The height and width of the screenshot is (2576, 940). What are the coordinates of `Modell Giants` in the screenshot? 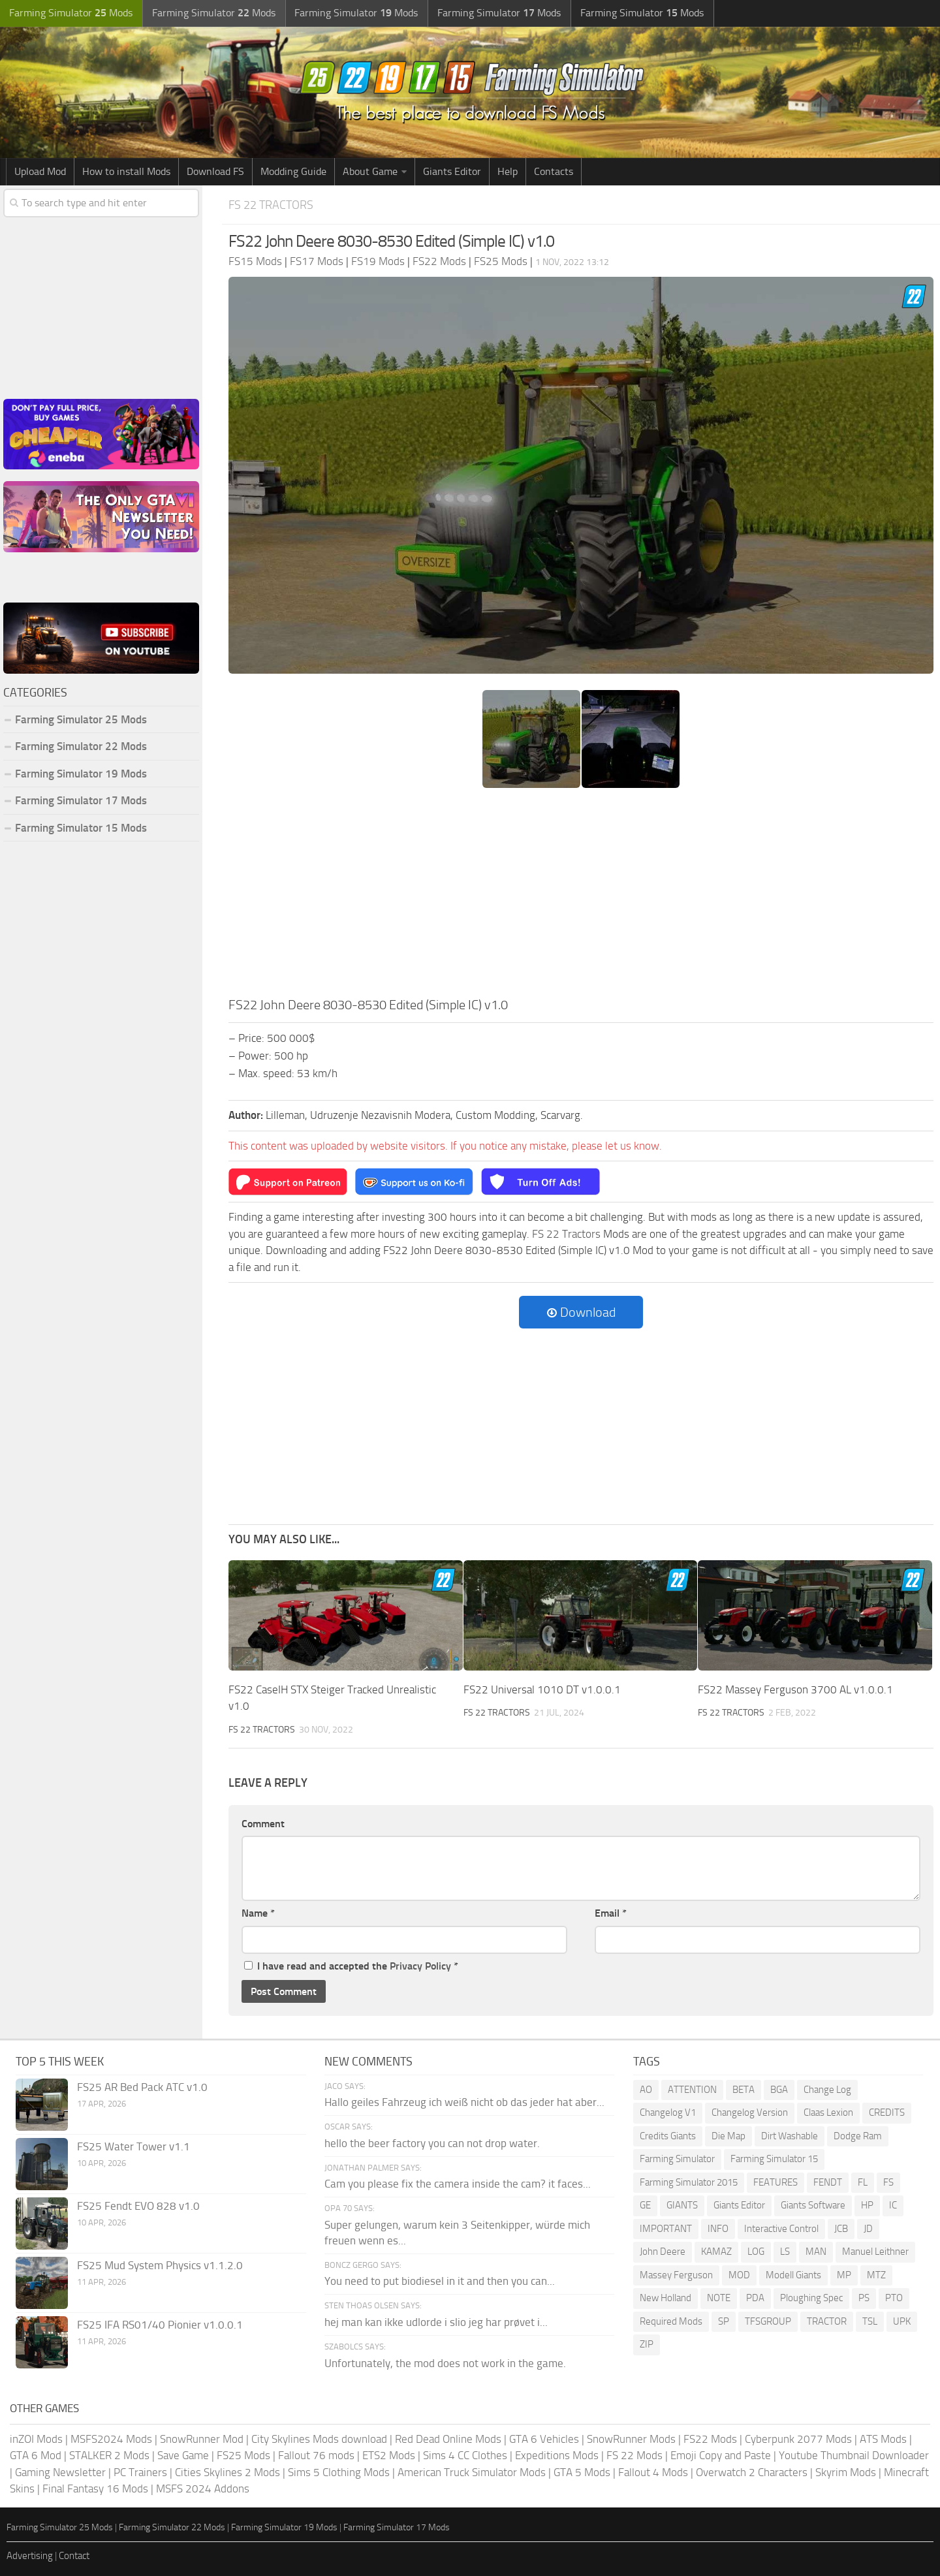 It's located at (793, 2274).